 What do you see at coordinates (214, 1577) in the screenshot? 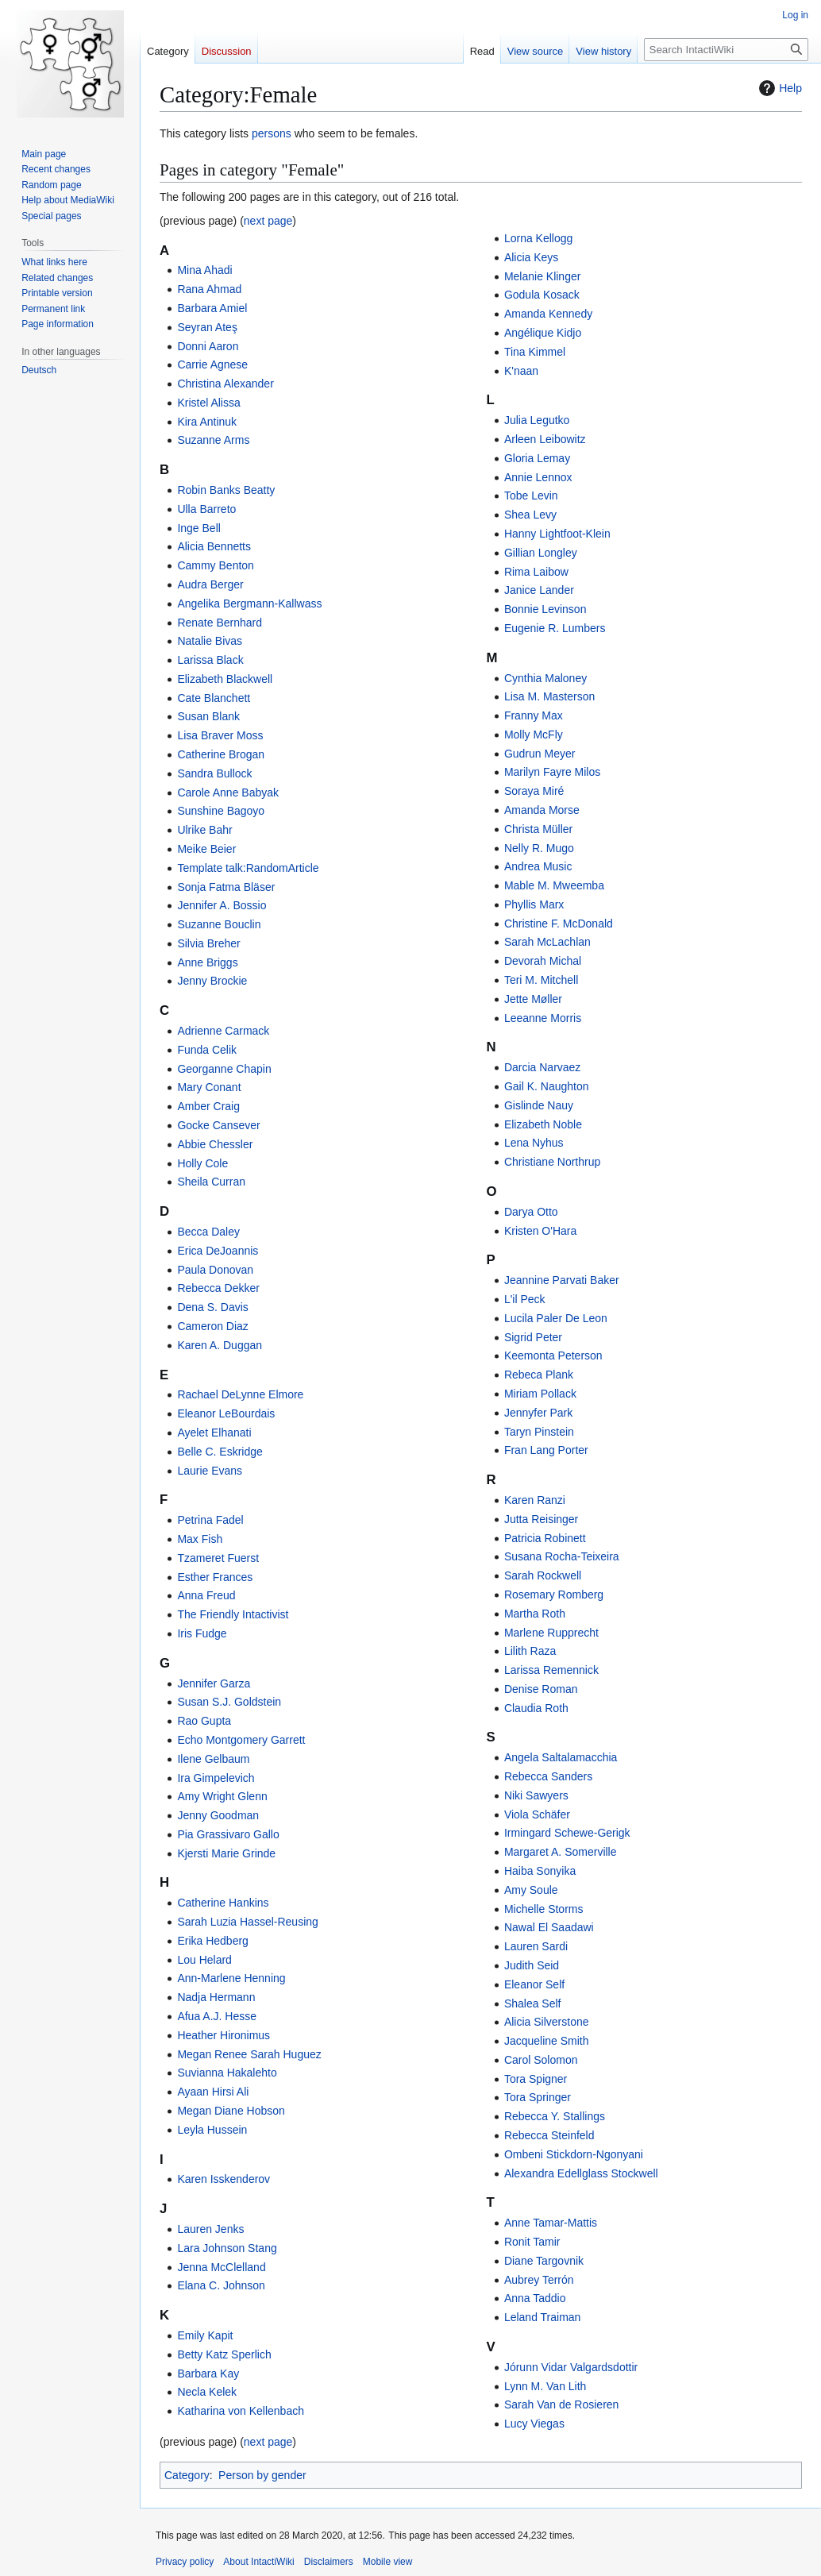
I see `Esther Frances` at bounding box center [214, 1577].